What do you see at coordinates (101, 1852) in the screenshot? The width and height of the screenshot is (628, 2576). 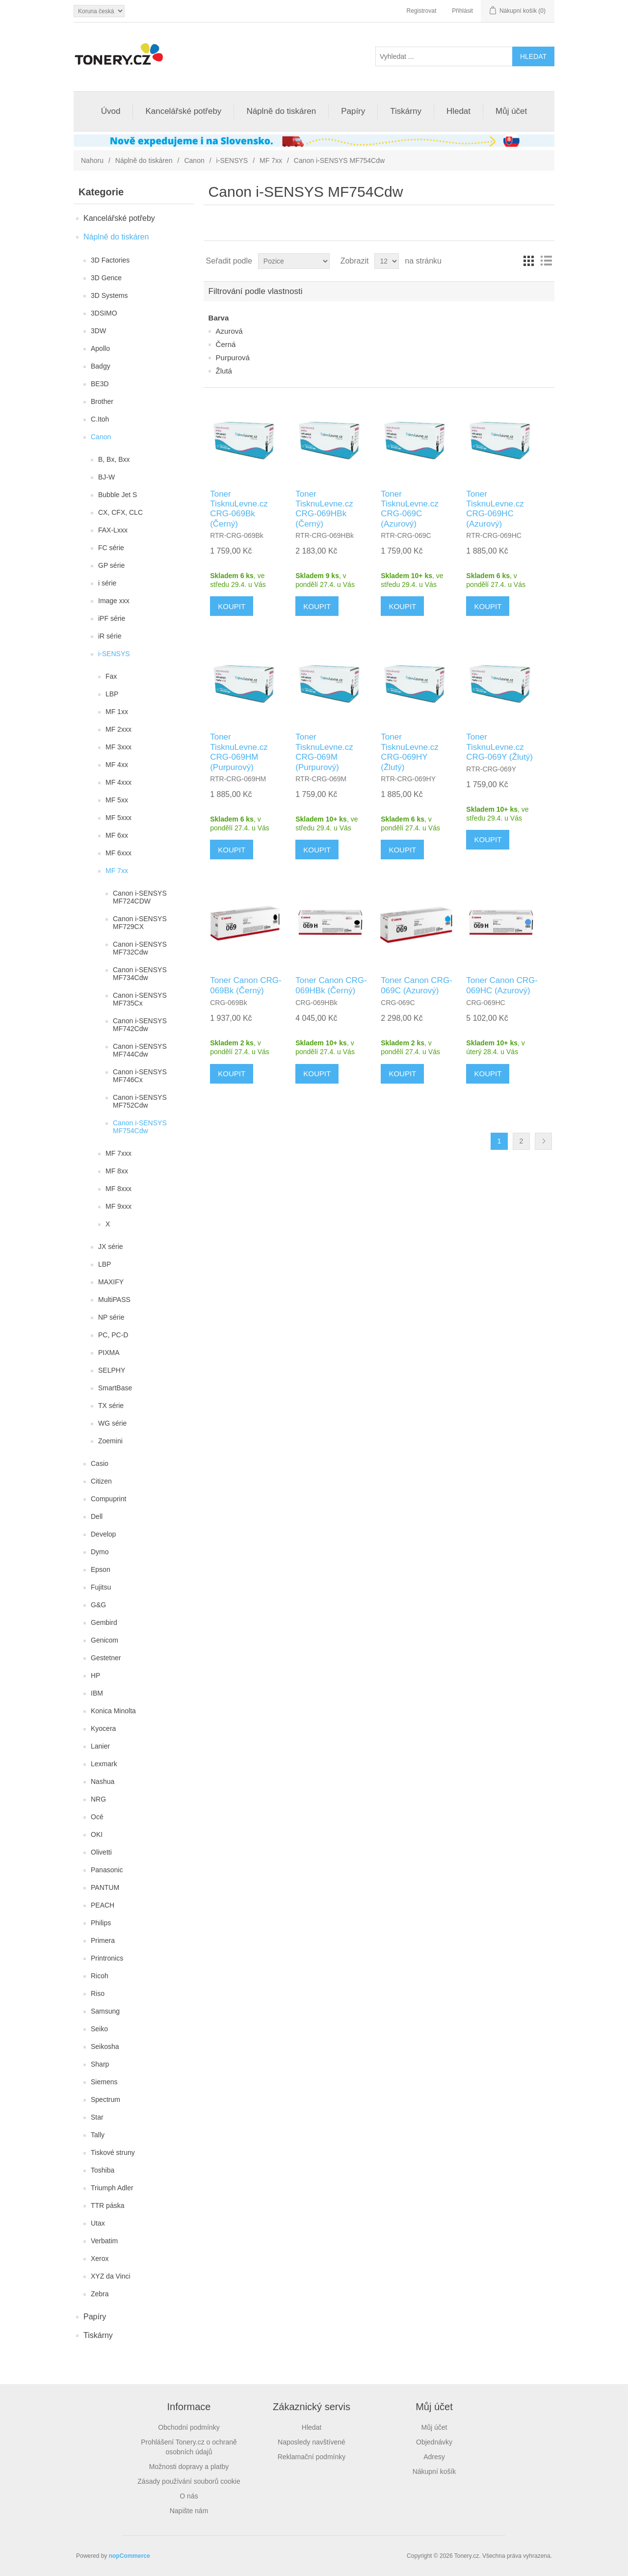 I see `Olivetti` at bounding box center [101, 1852].